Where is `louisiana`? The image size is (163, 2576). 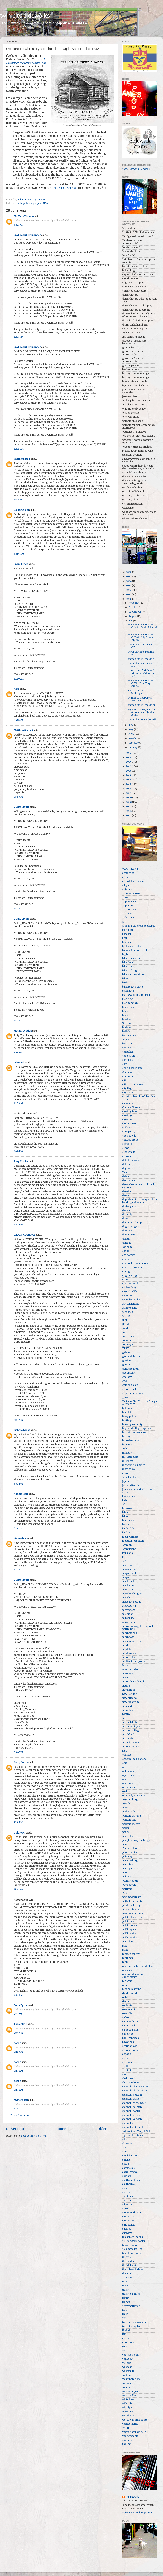 louisiana is located at coordinates (127, 1553).